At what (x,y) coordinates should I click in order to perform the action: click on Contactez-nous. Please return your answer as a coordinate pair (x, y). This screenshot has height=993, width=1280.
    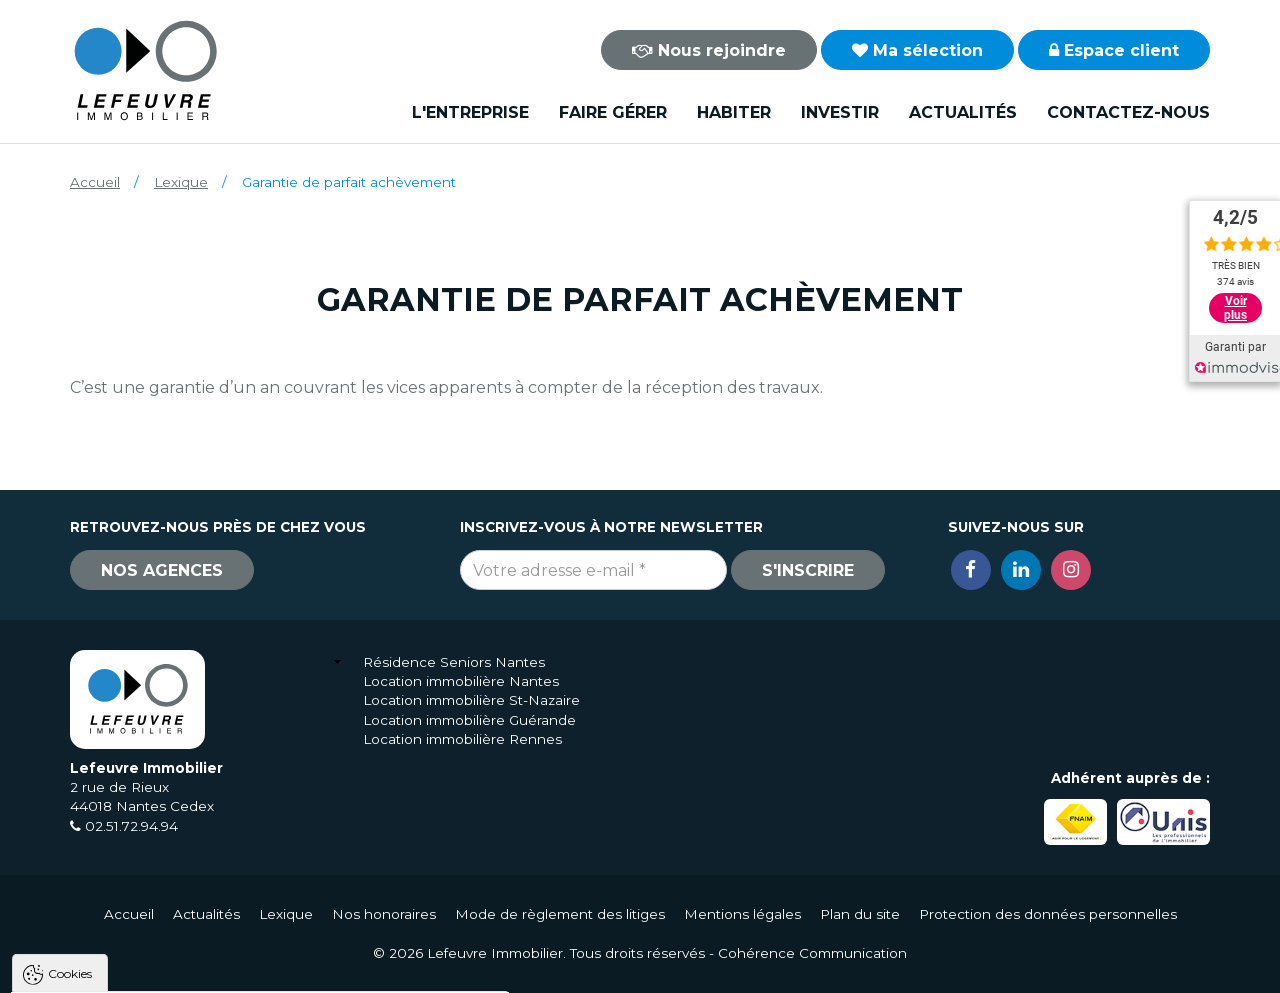
    Looking at the image, I should click on (1128, 112).